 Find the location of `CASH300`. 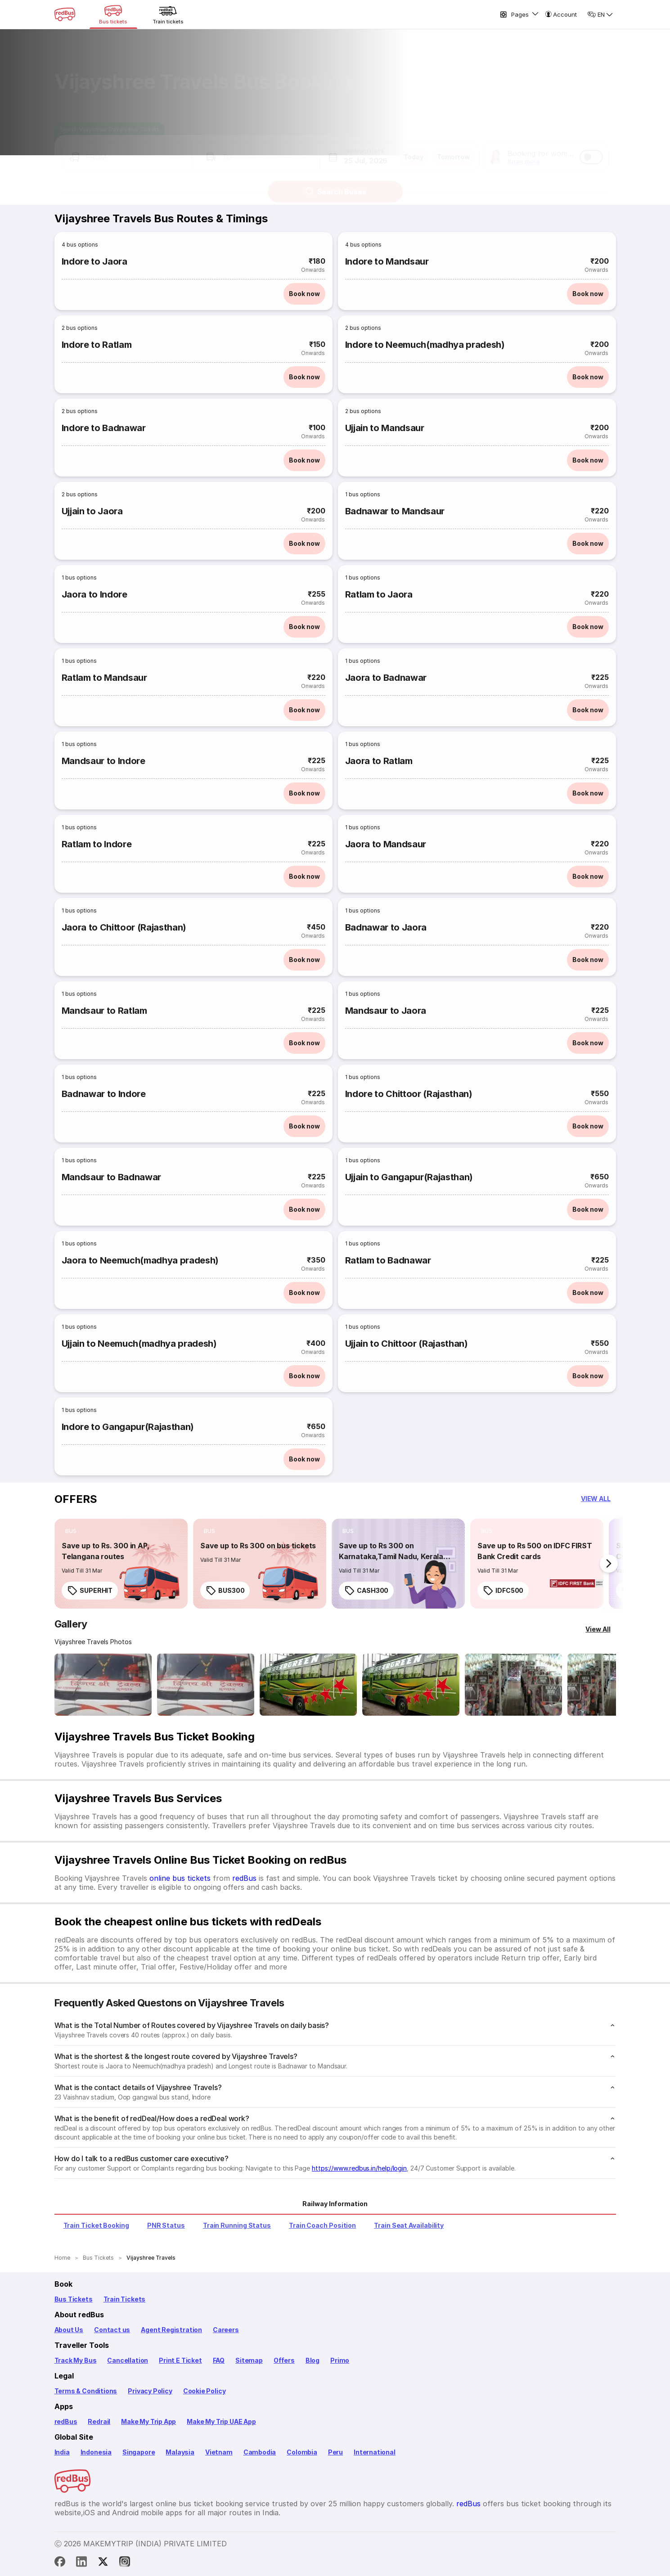

CASH300 is located at coordinates (366, 1590).